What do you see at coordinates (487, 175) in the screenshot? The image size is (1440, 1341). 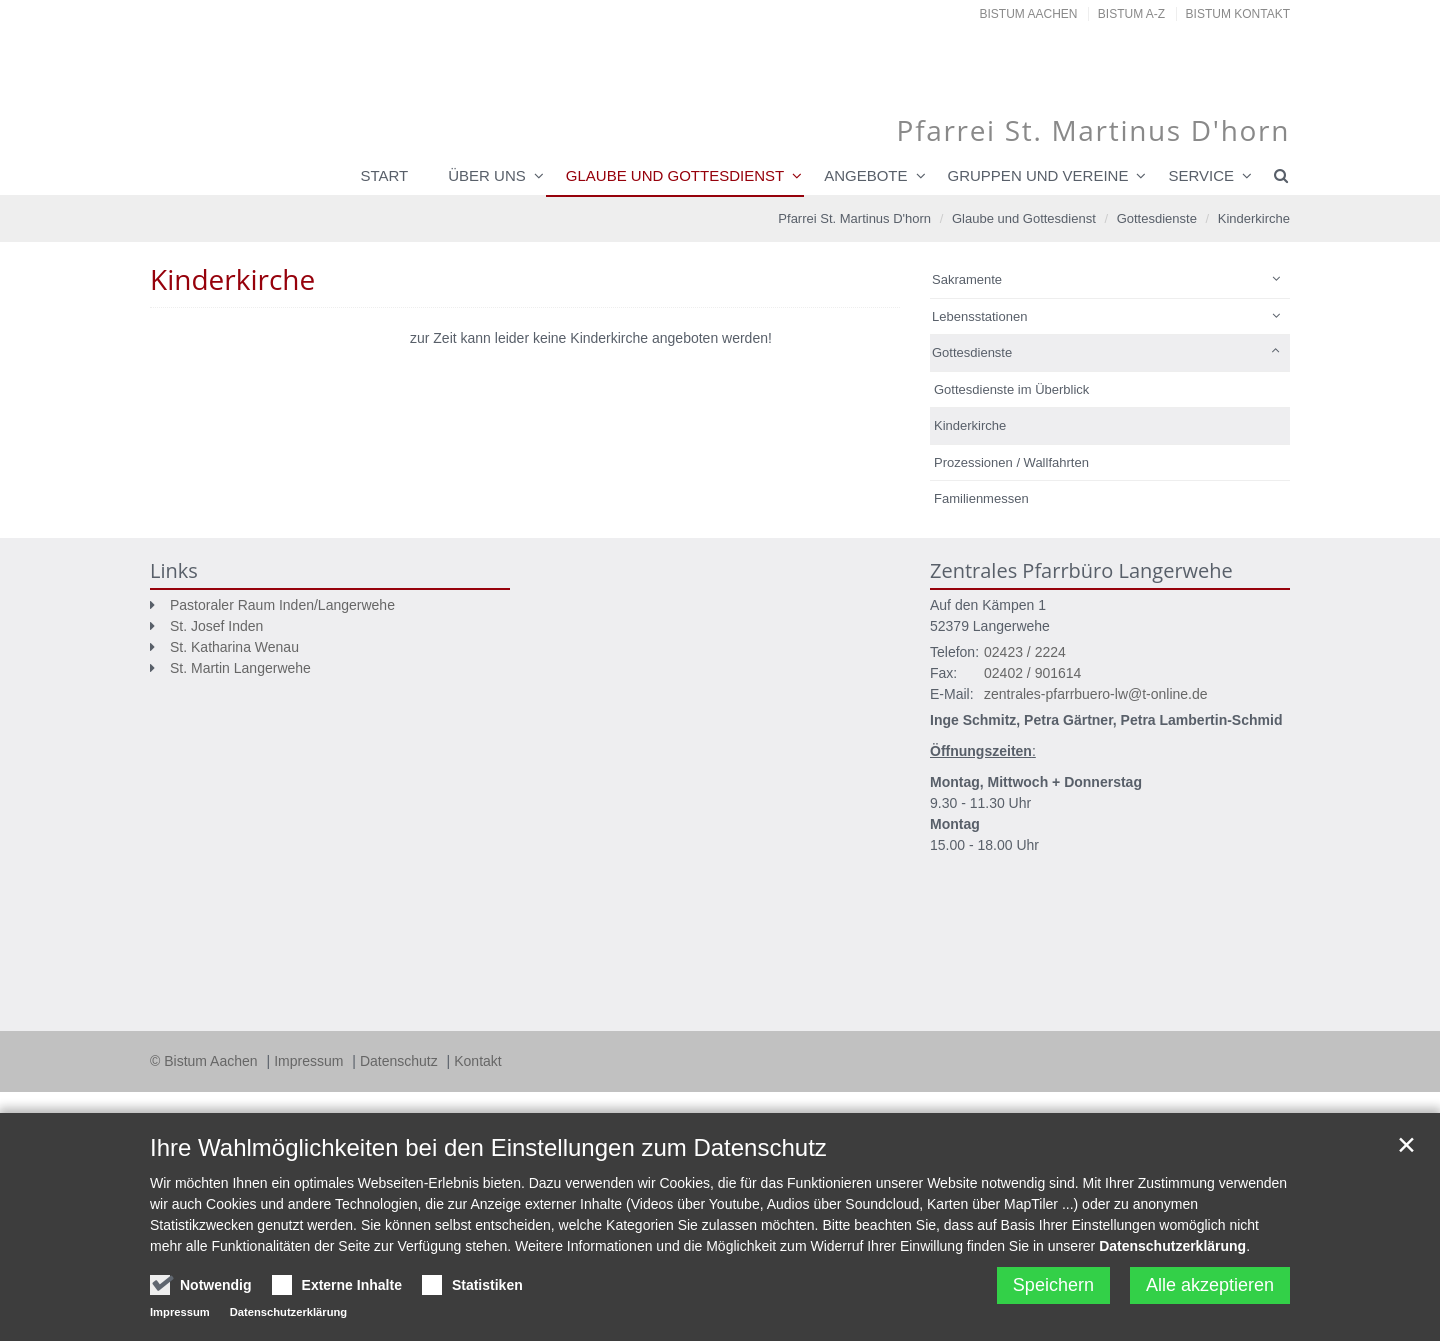 I see `Über uns` at bounding box center [487, 175].